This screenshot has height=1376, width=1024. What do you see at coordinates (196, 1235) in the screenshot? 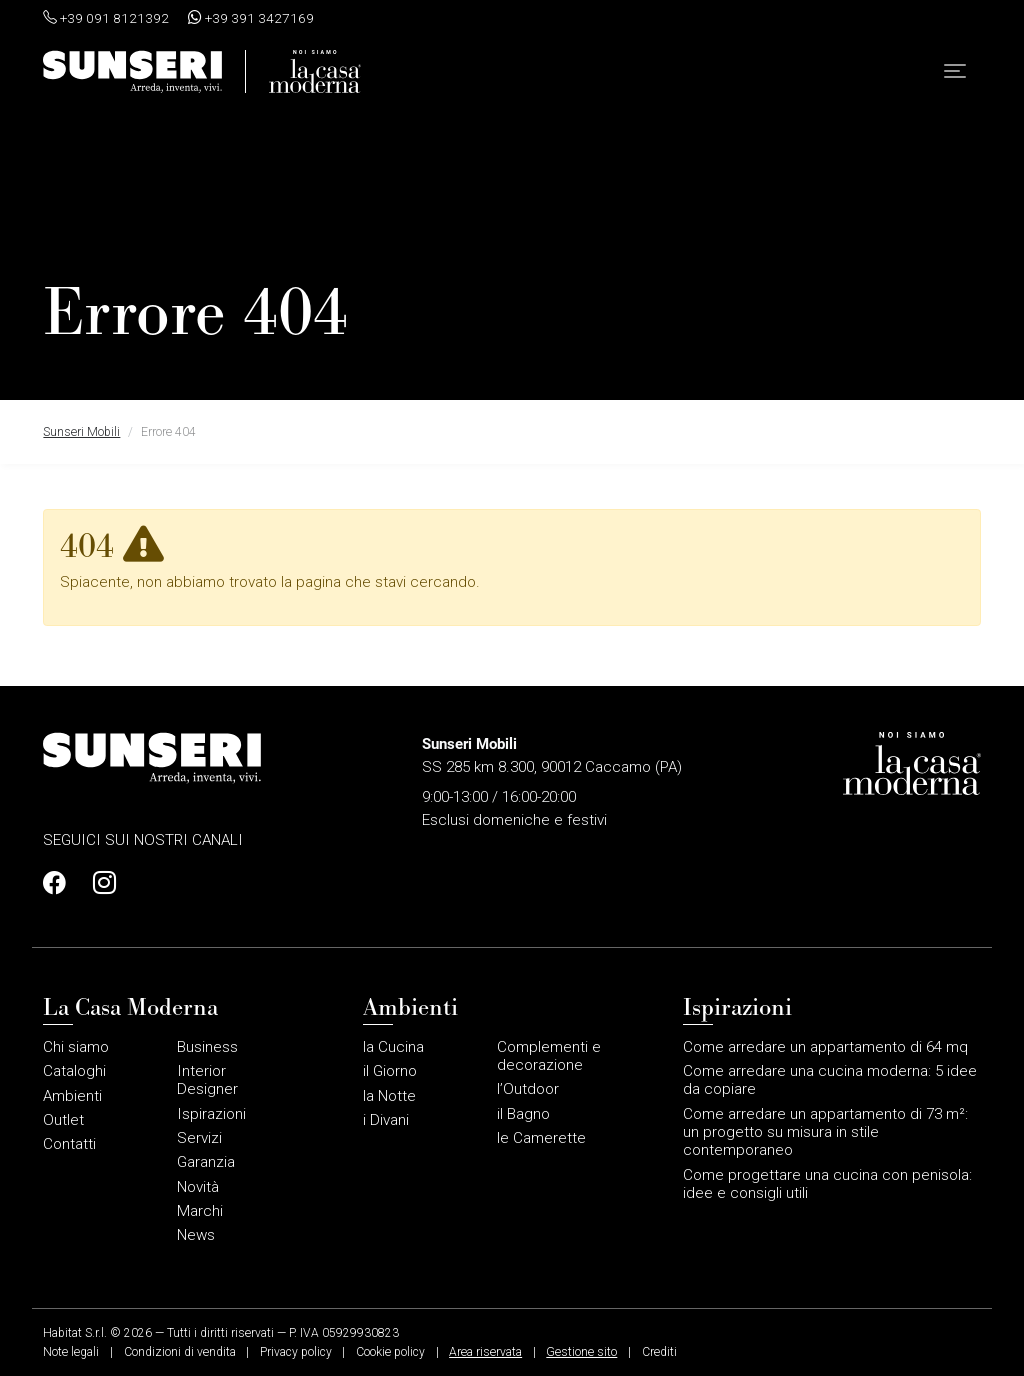
I see `News` at bounding box center [196, 1235].